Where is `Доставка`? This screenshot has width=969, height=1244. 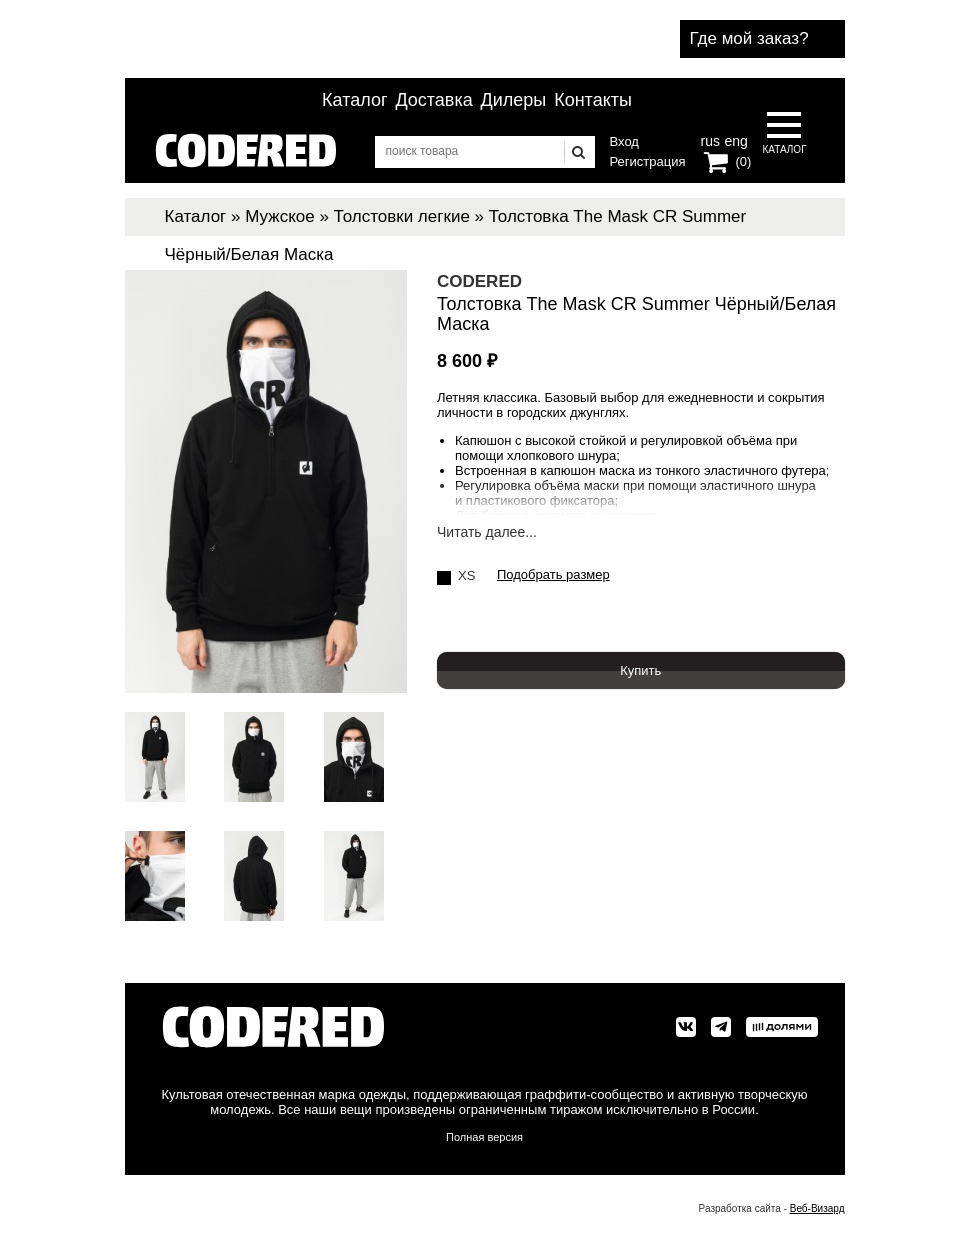 Доставка is located at coordinates (433, 100).